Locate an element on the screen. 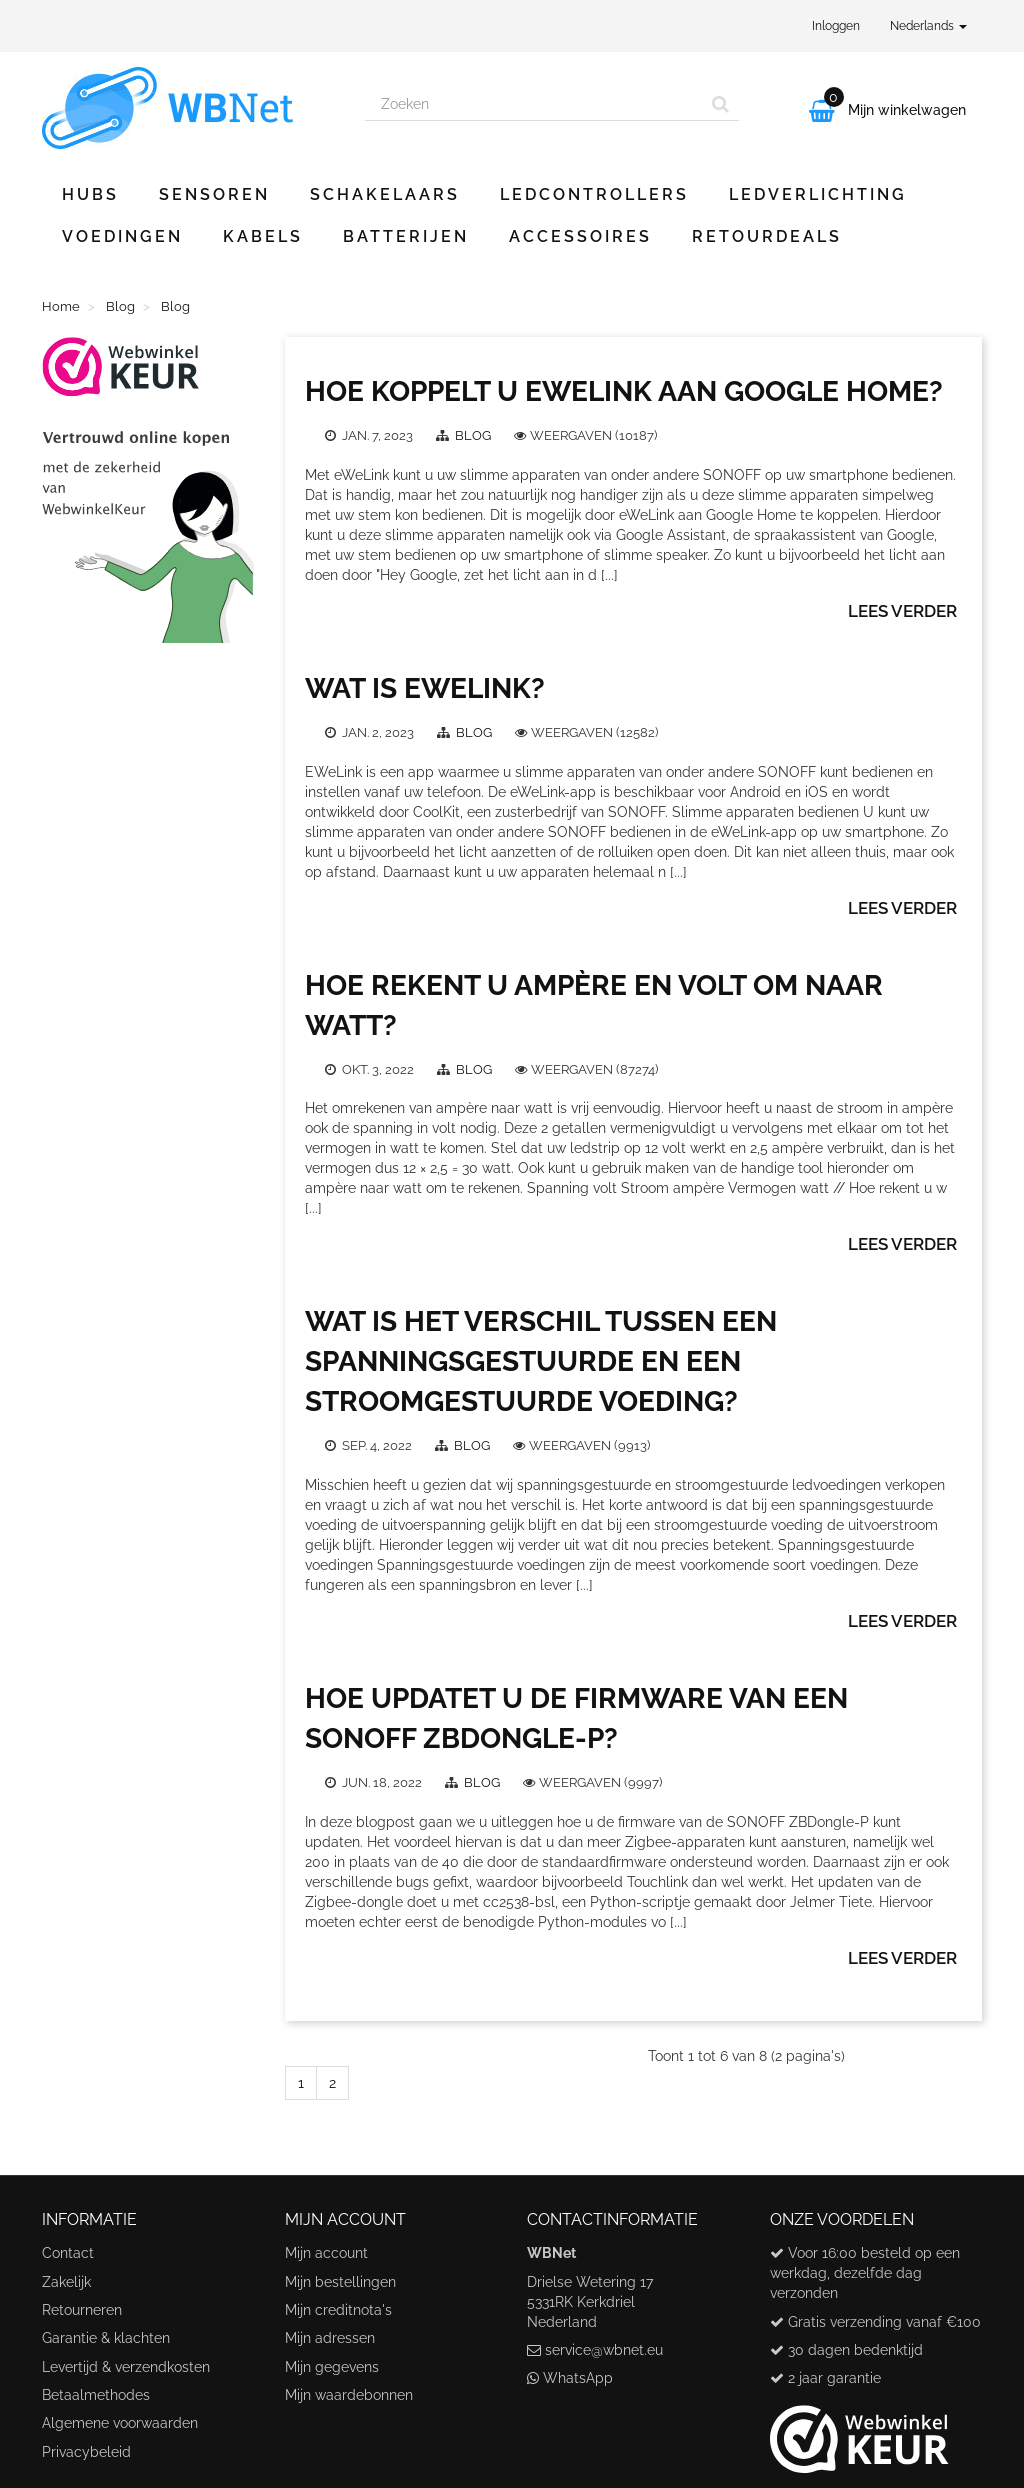 This screenshot has height=2488, width=1024. Betaalmethodes is located at coordinates (96, 2395).